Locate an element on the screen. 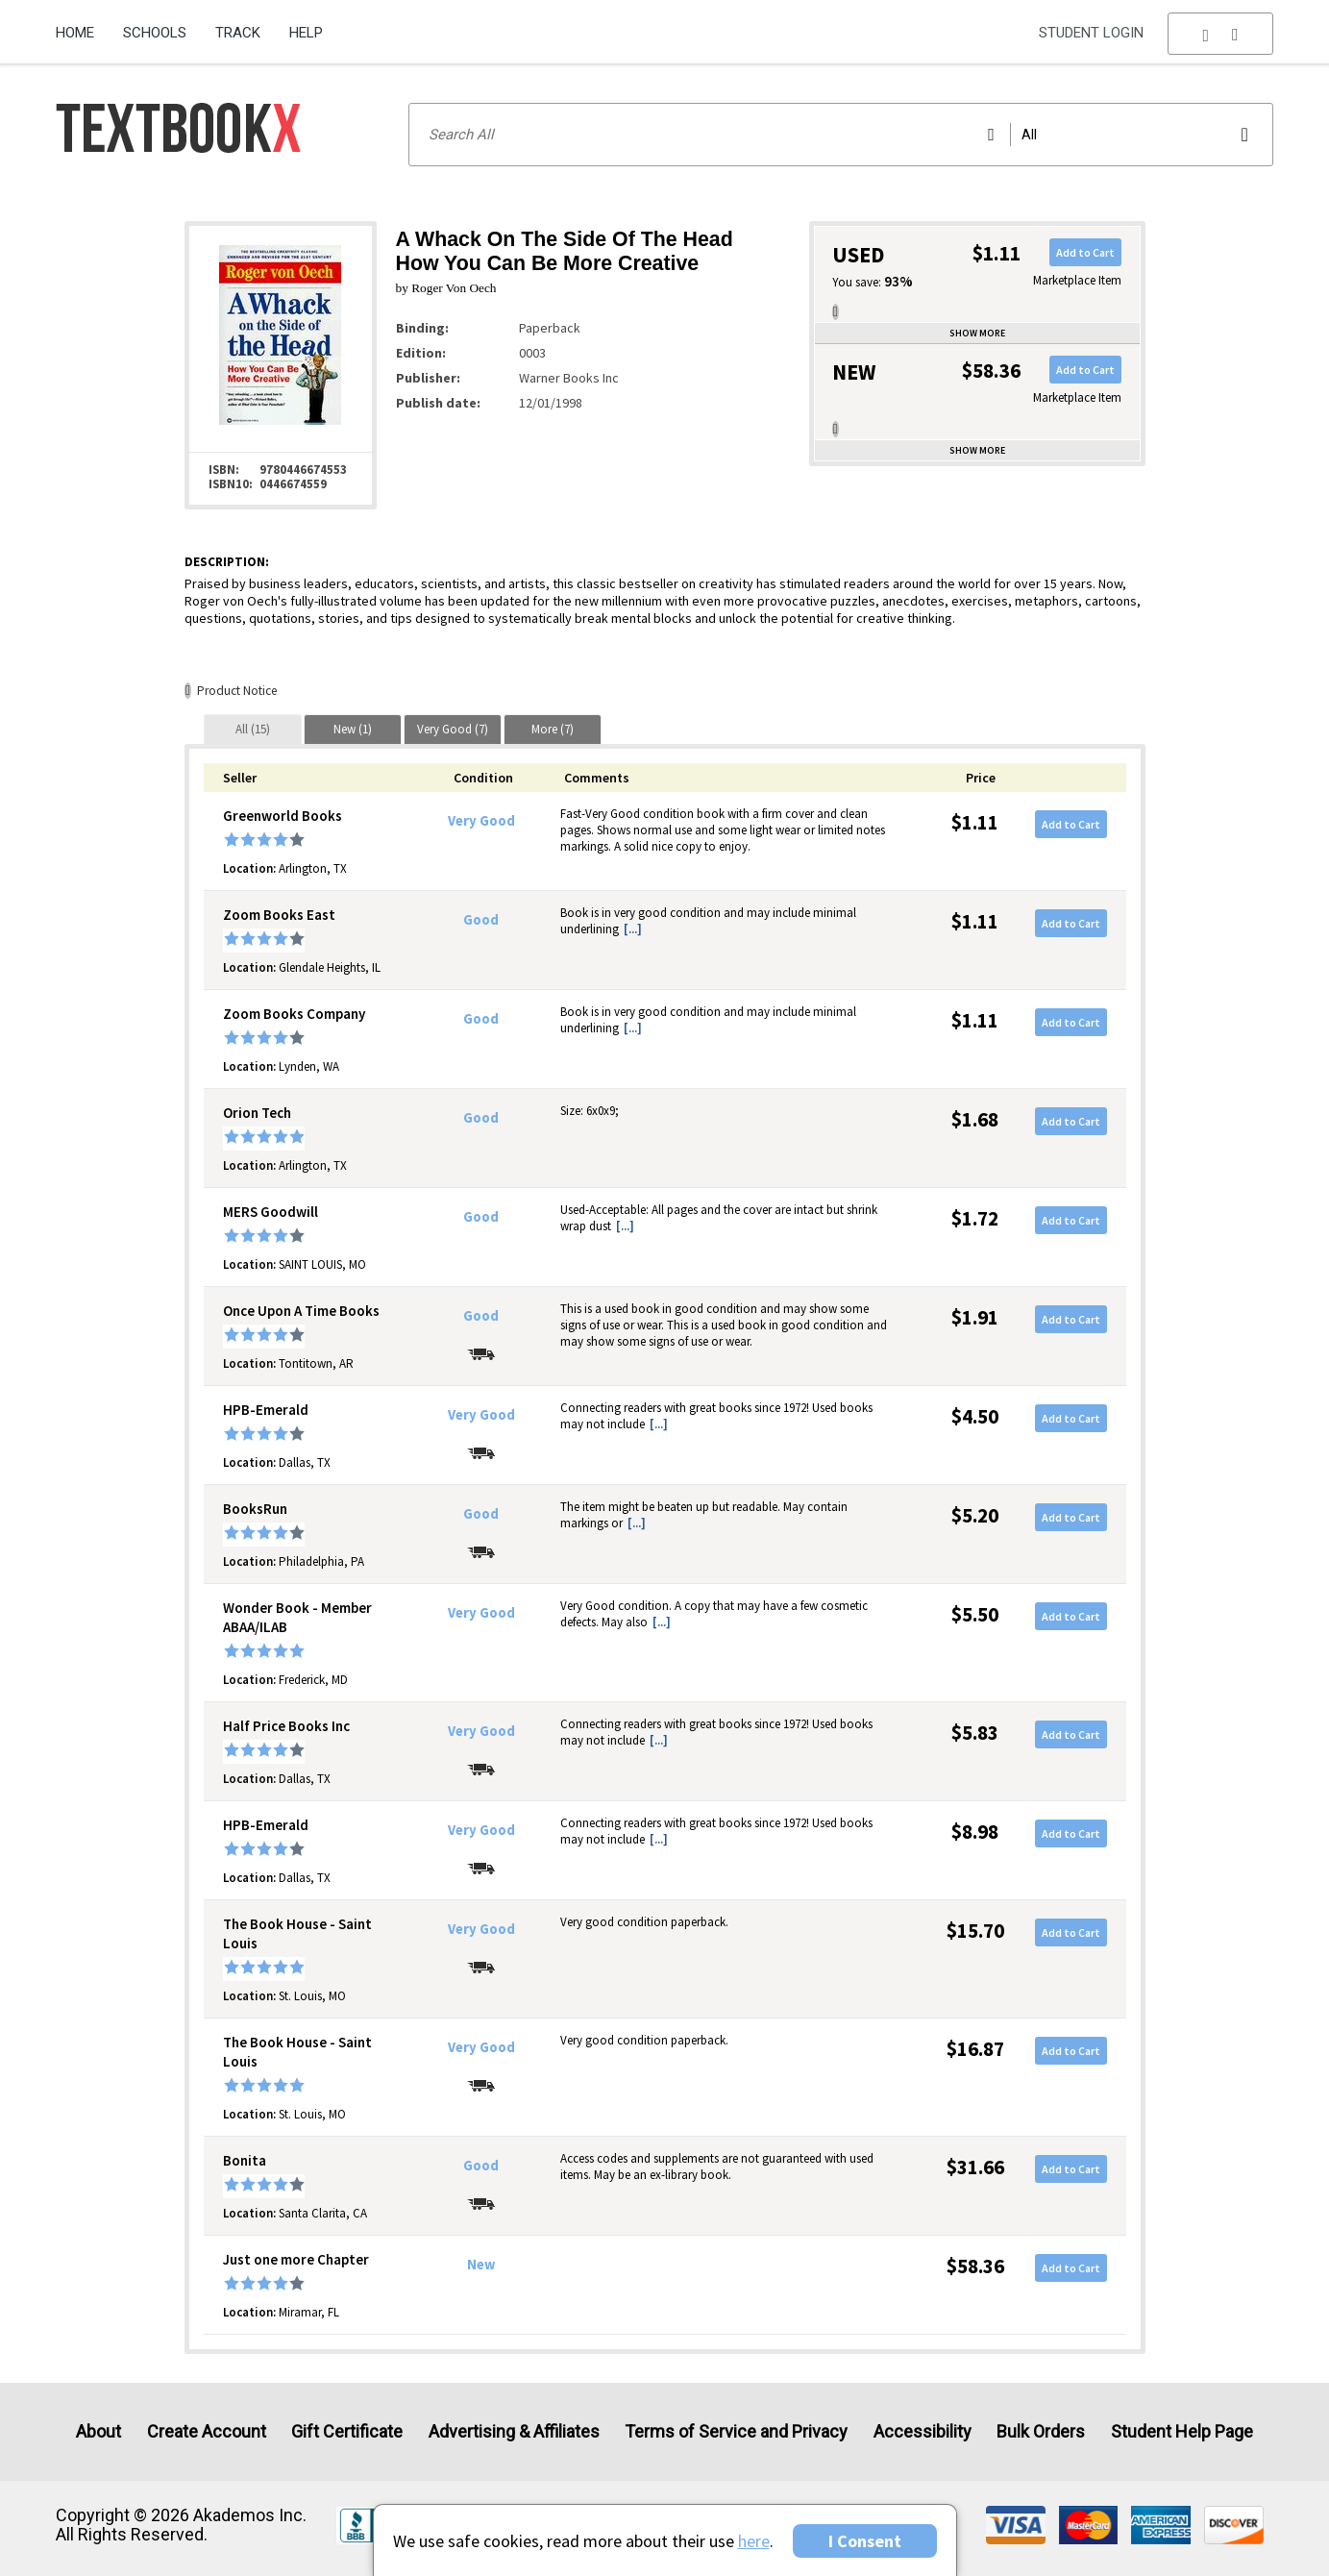  [Search input] is located at coordinates (840, 134).